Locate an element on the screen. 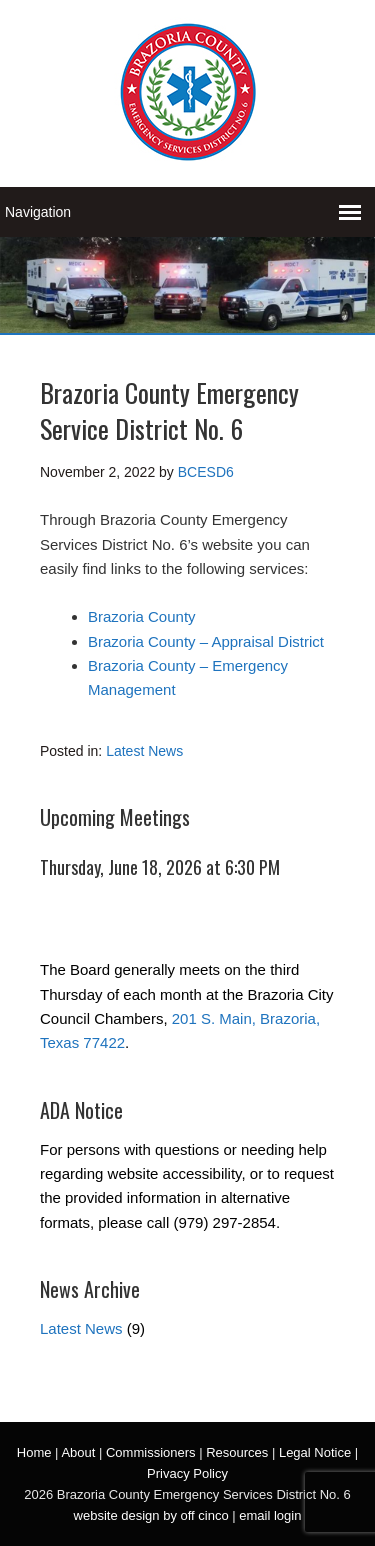 The width and height of the screenshot is (375, 1546). Brazoria County – Appraisal District is located at coordinates (206, 641).